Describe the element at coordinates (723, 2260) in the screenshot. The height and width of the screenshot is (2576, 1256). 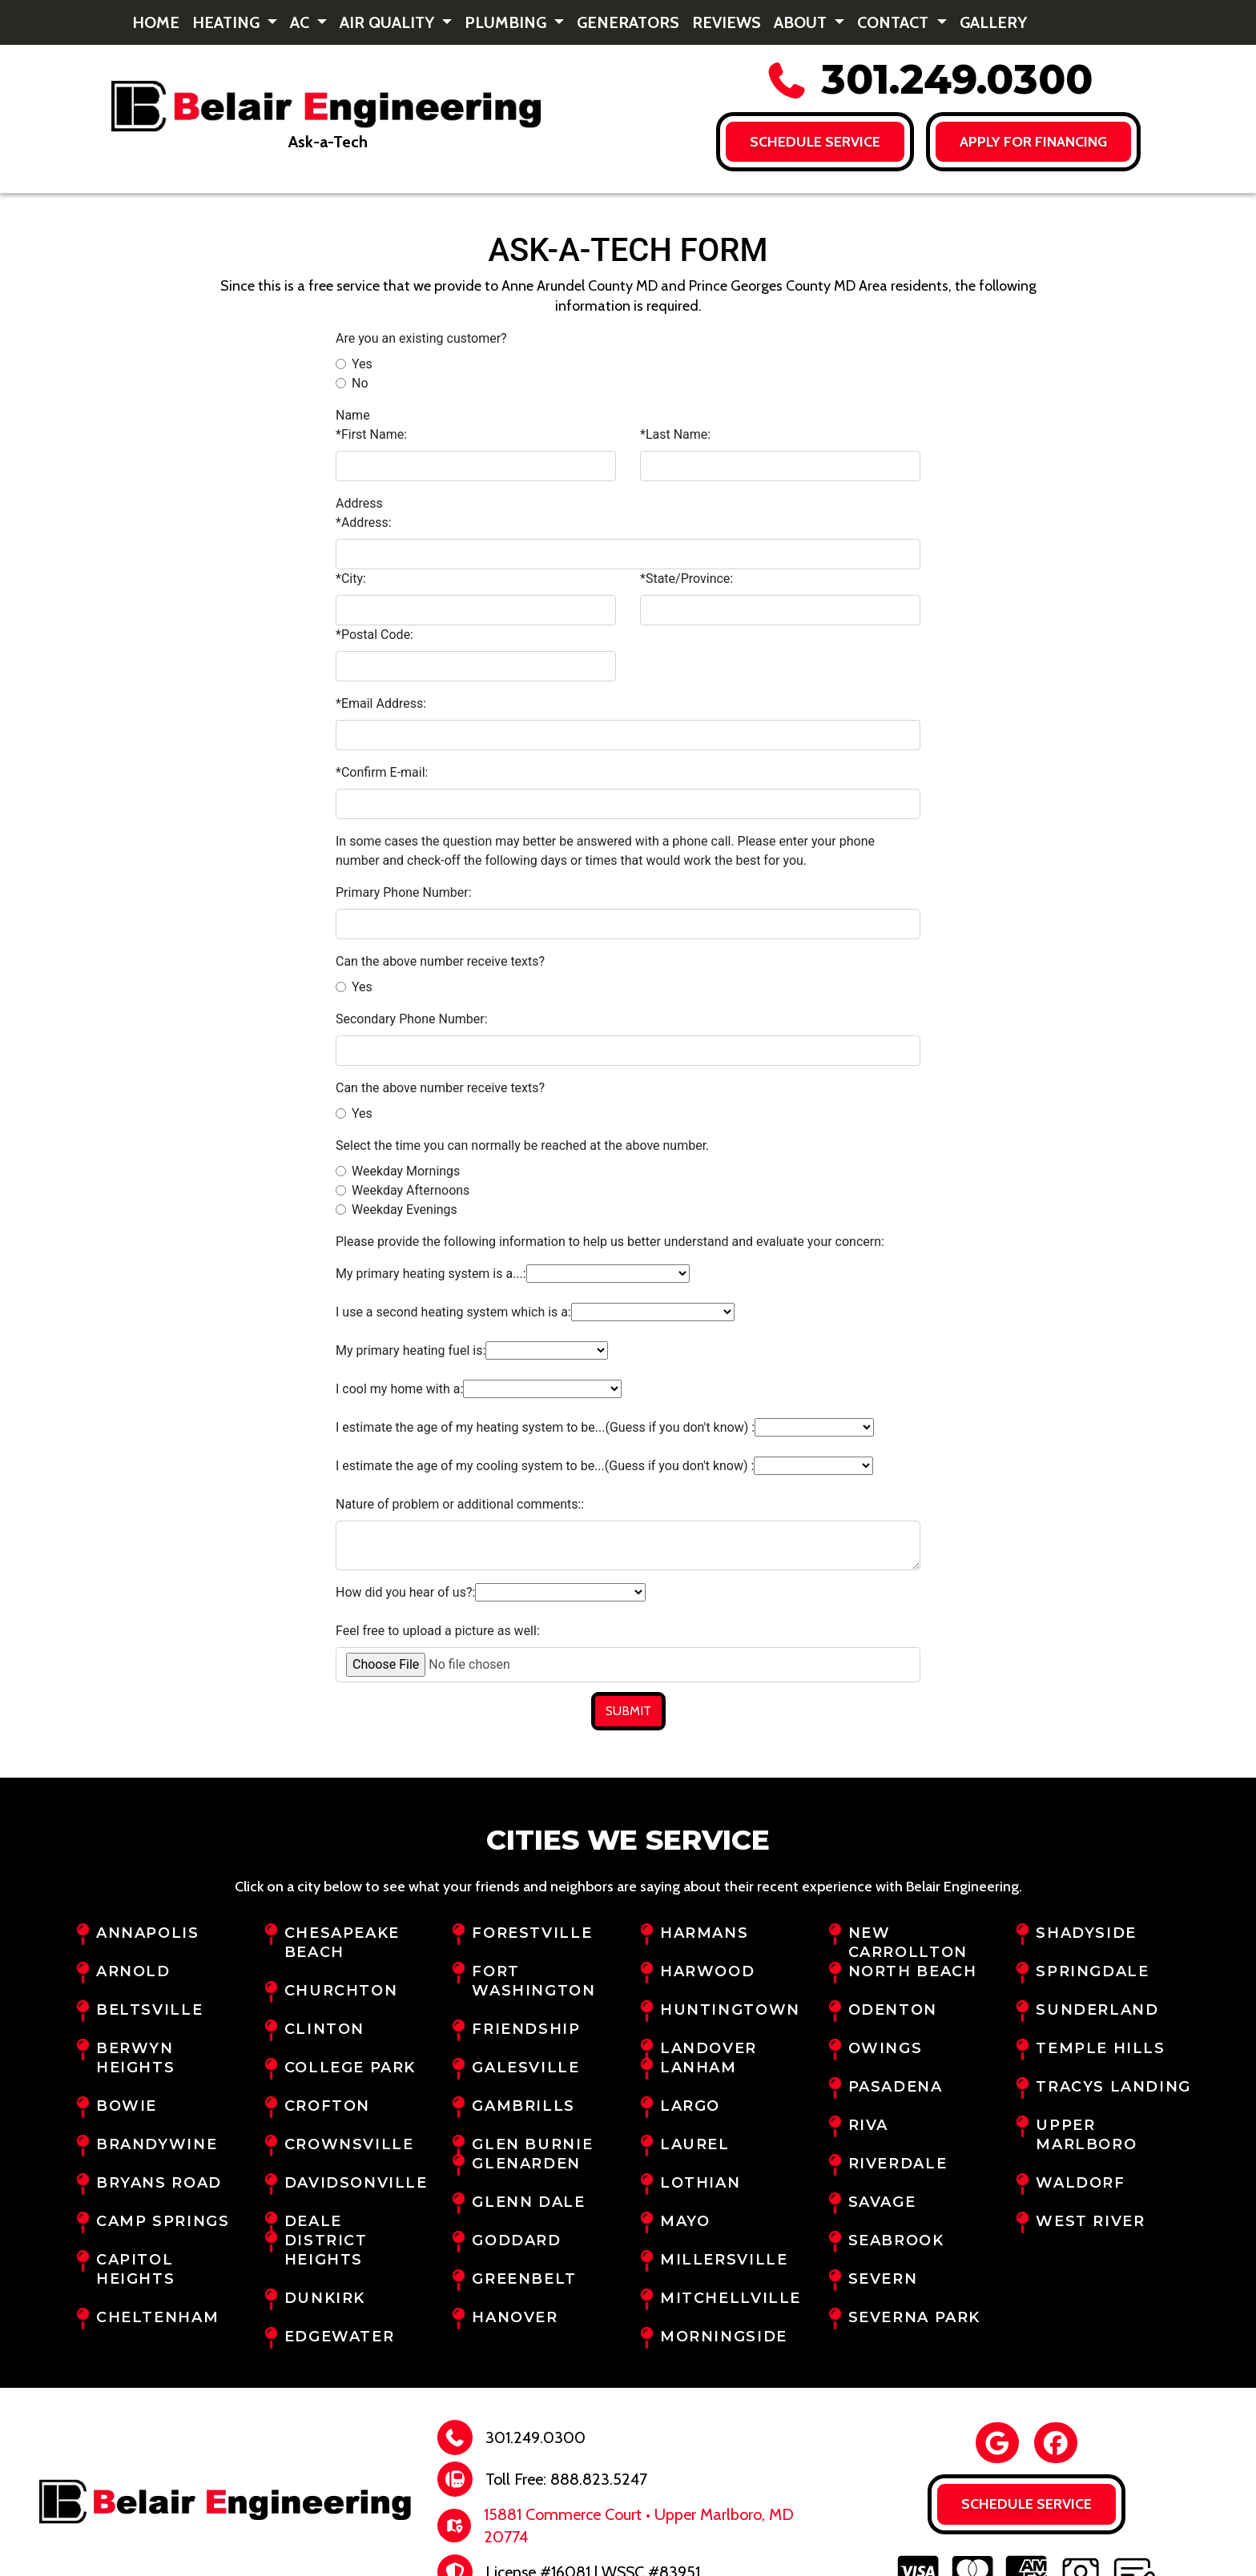
I see `Millersville` at that location.